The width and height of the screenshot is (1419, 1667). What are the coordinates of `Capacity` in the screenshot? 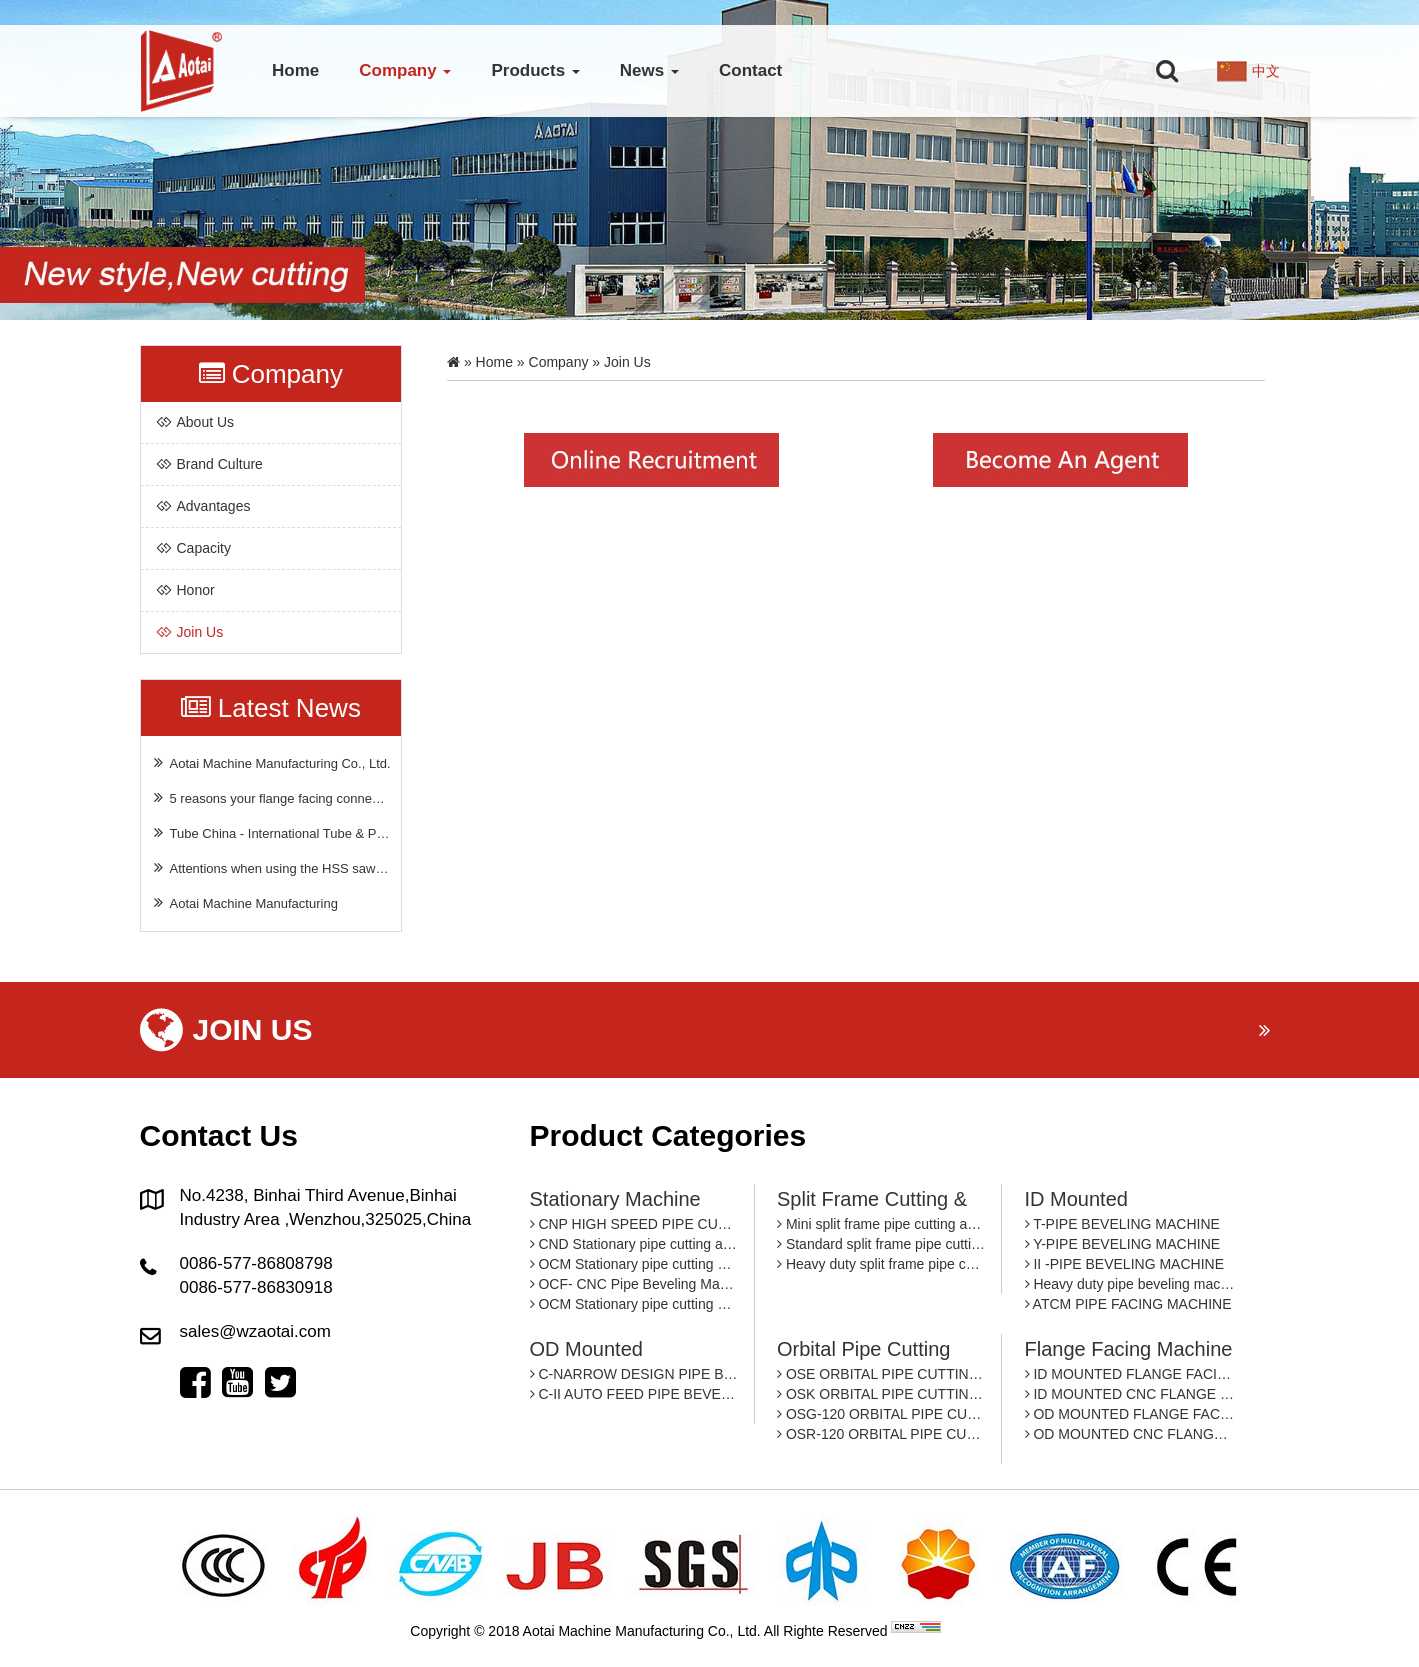 It's located at (204, 548).